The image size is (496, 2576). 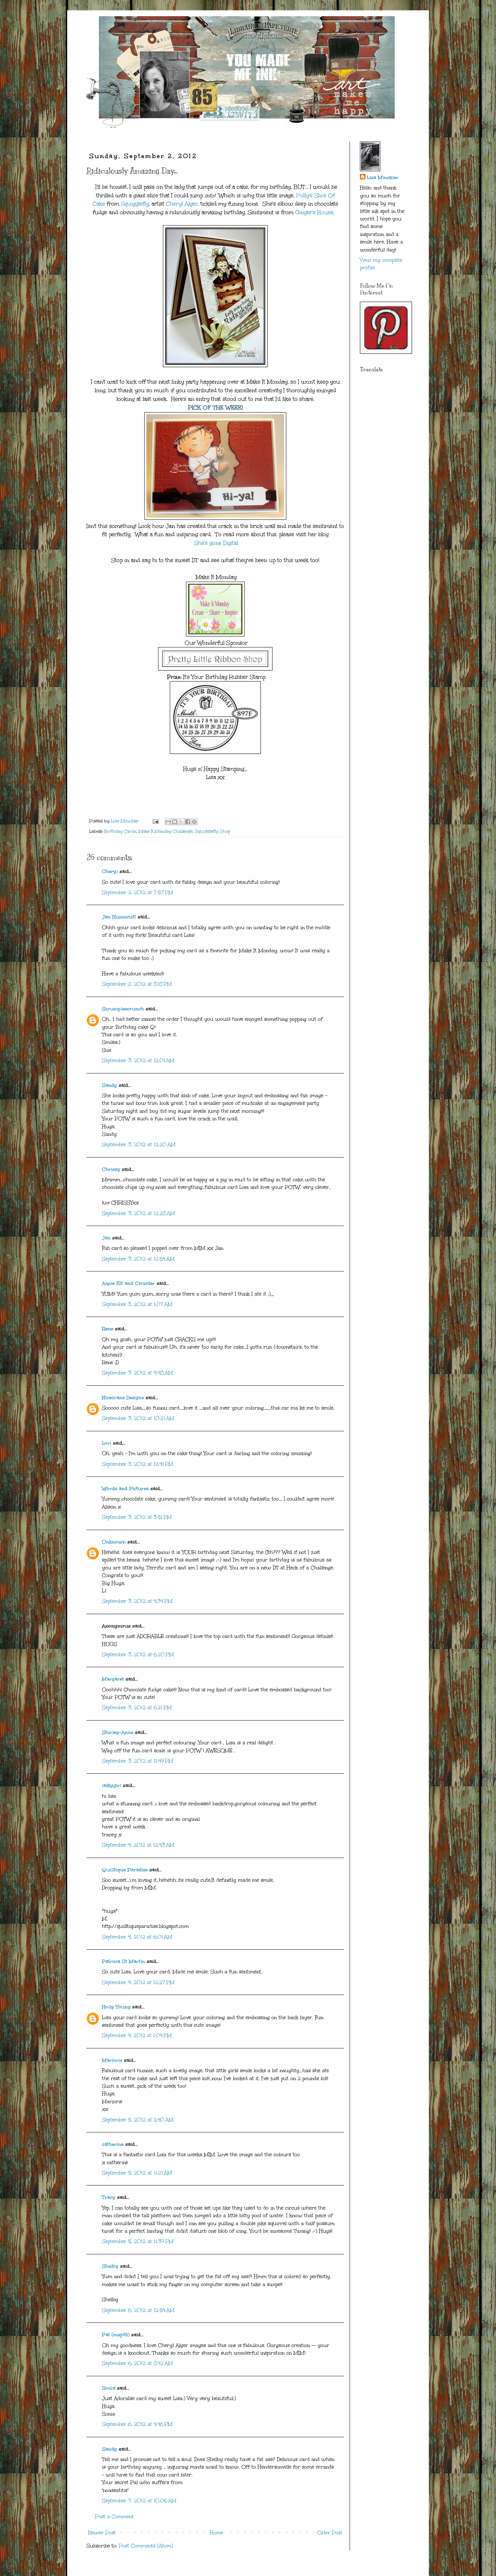 I want to click on lalkygirl, so click(x=111, y=1785).